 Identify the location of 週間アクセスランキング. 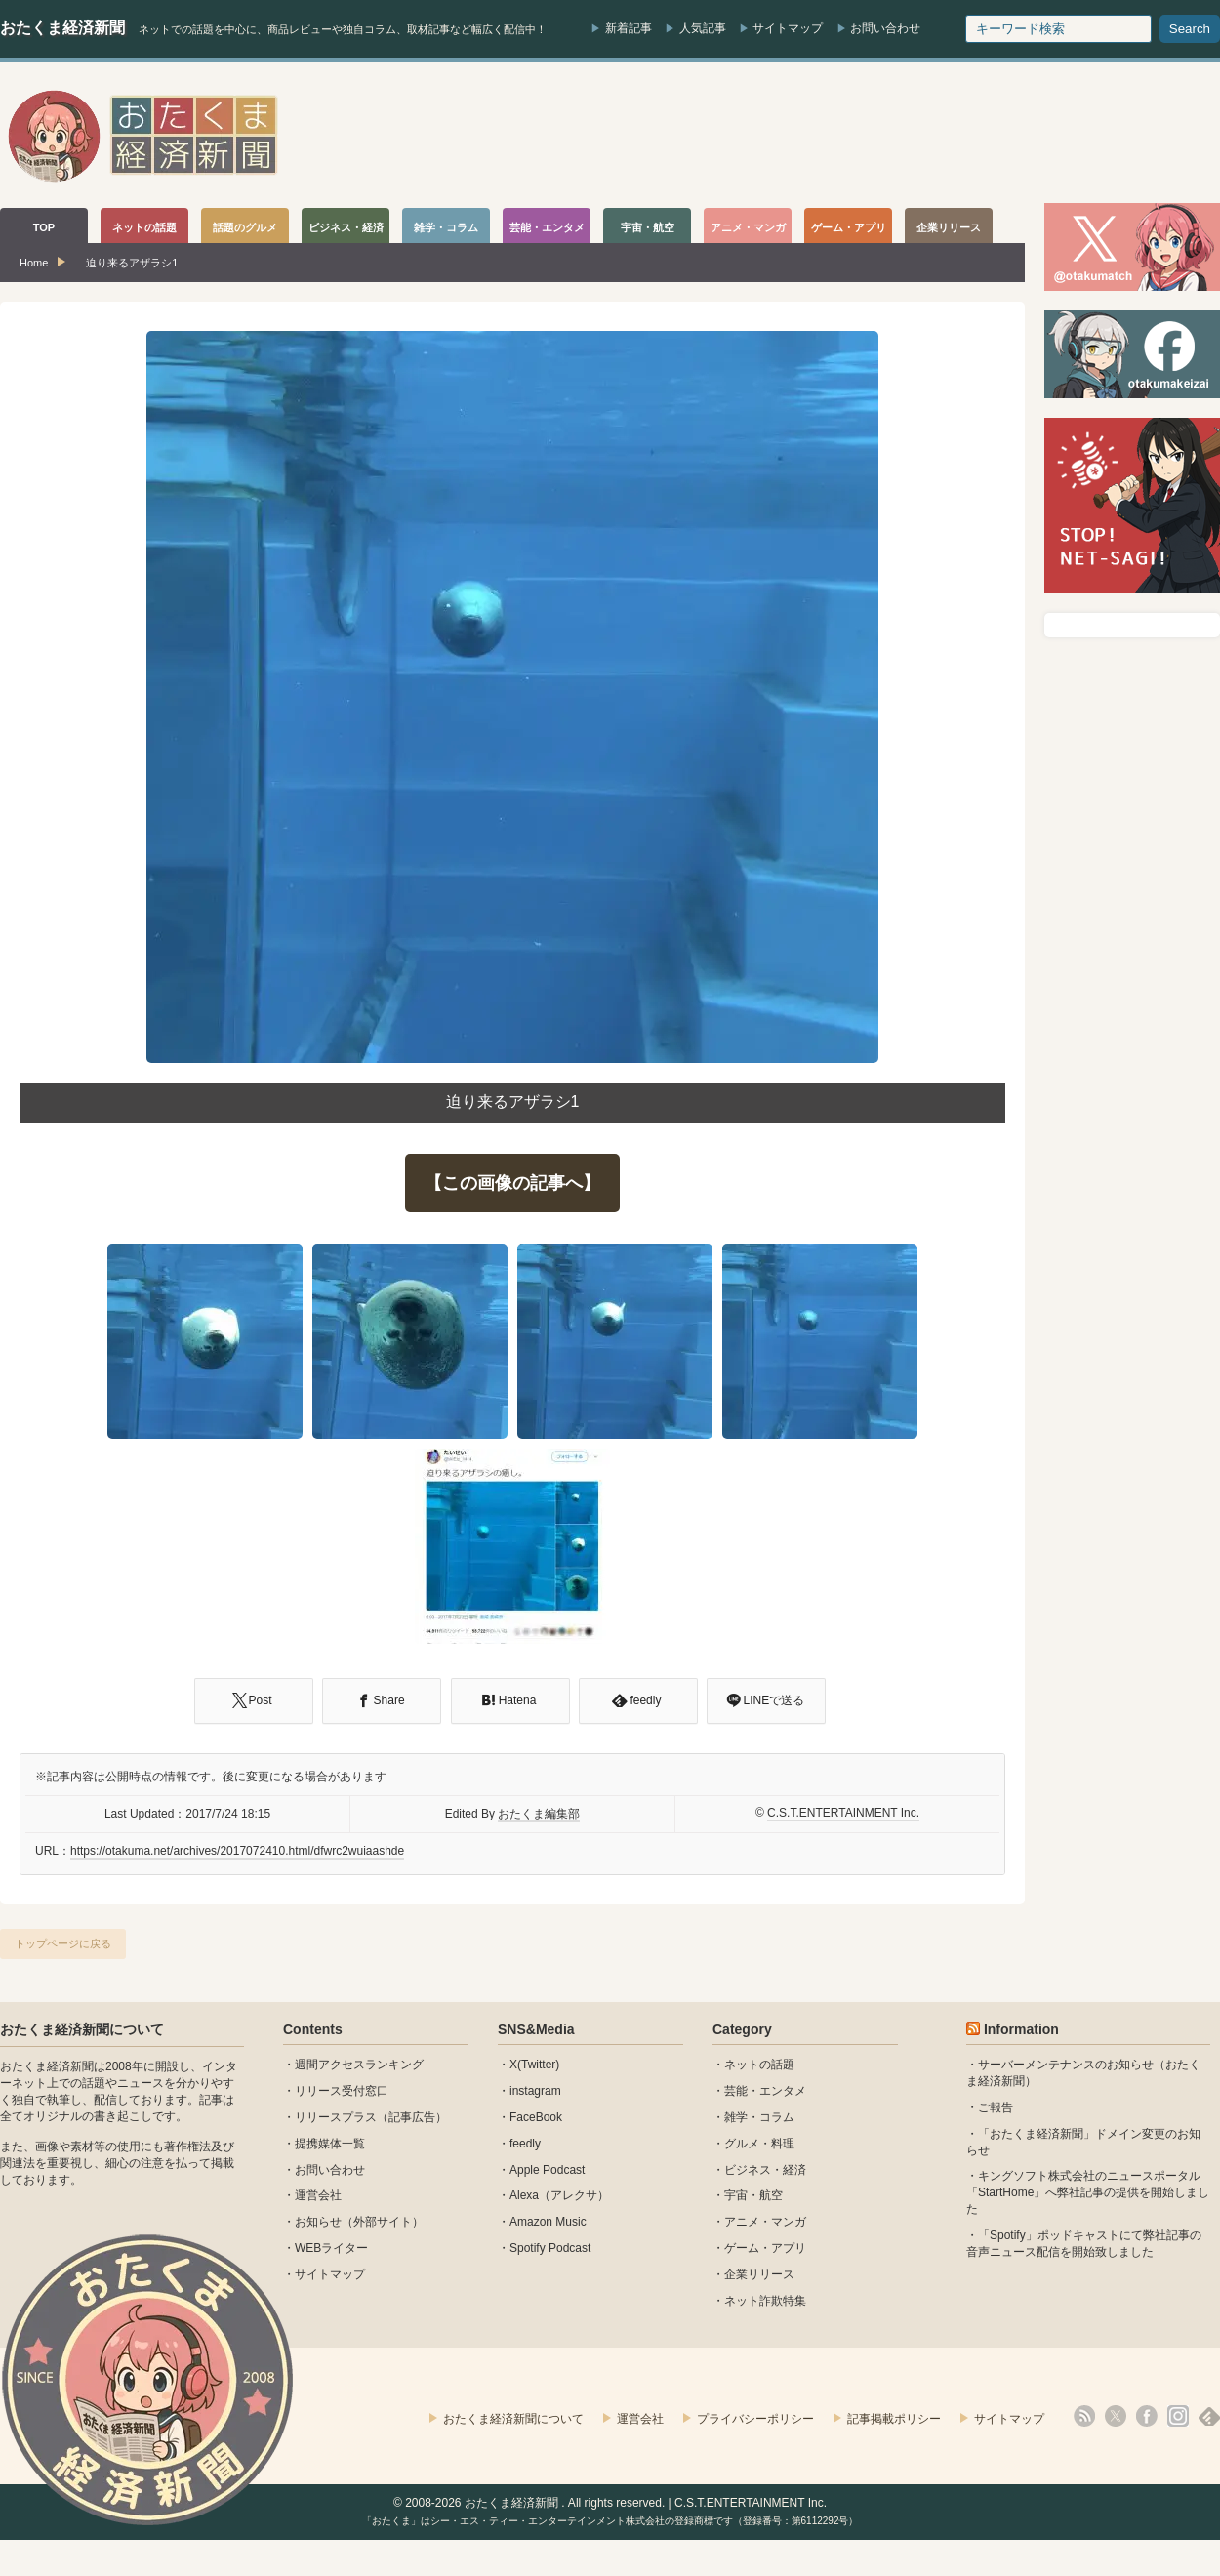
(359, 2064).